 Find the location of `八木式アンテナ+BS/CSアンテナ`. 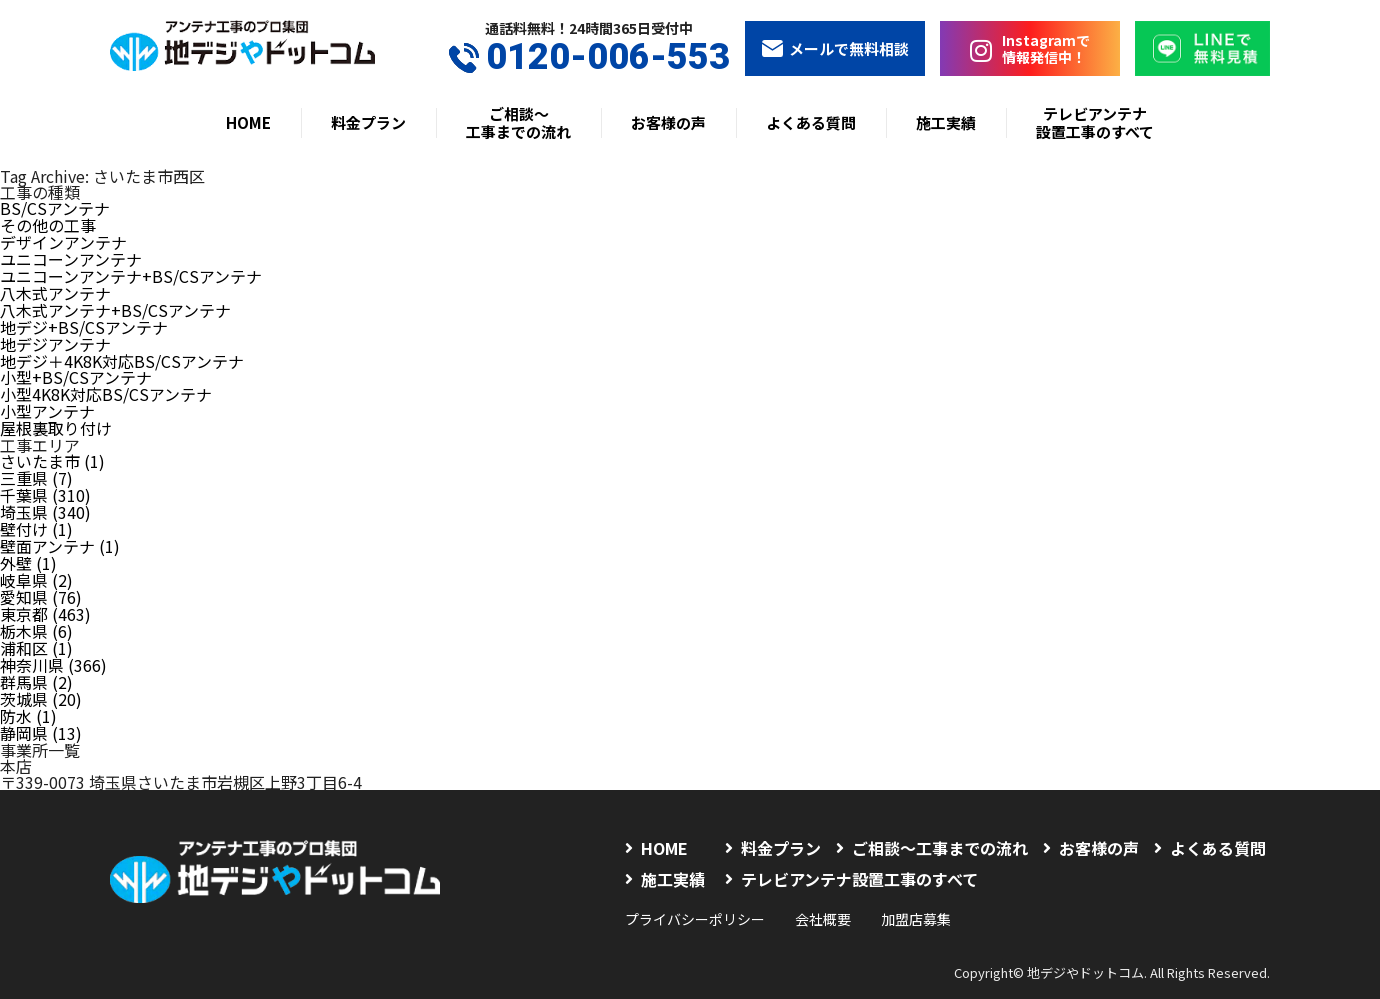

八木式アンテナ+BS/CSアンテナ is located at coordinates (115, 304).